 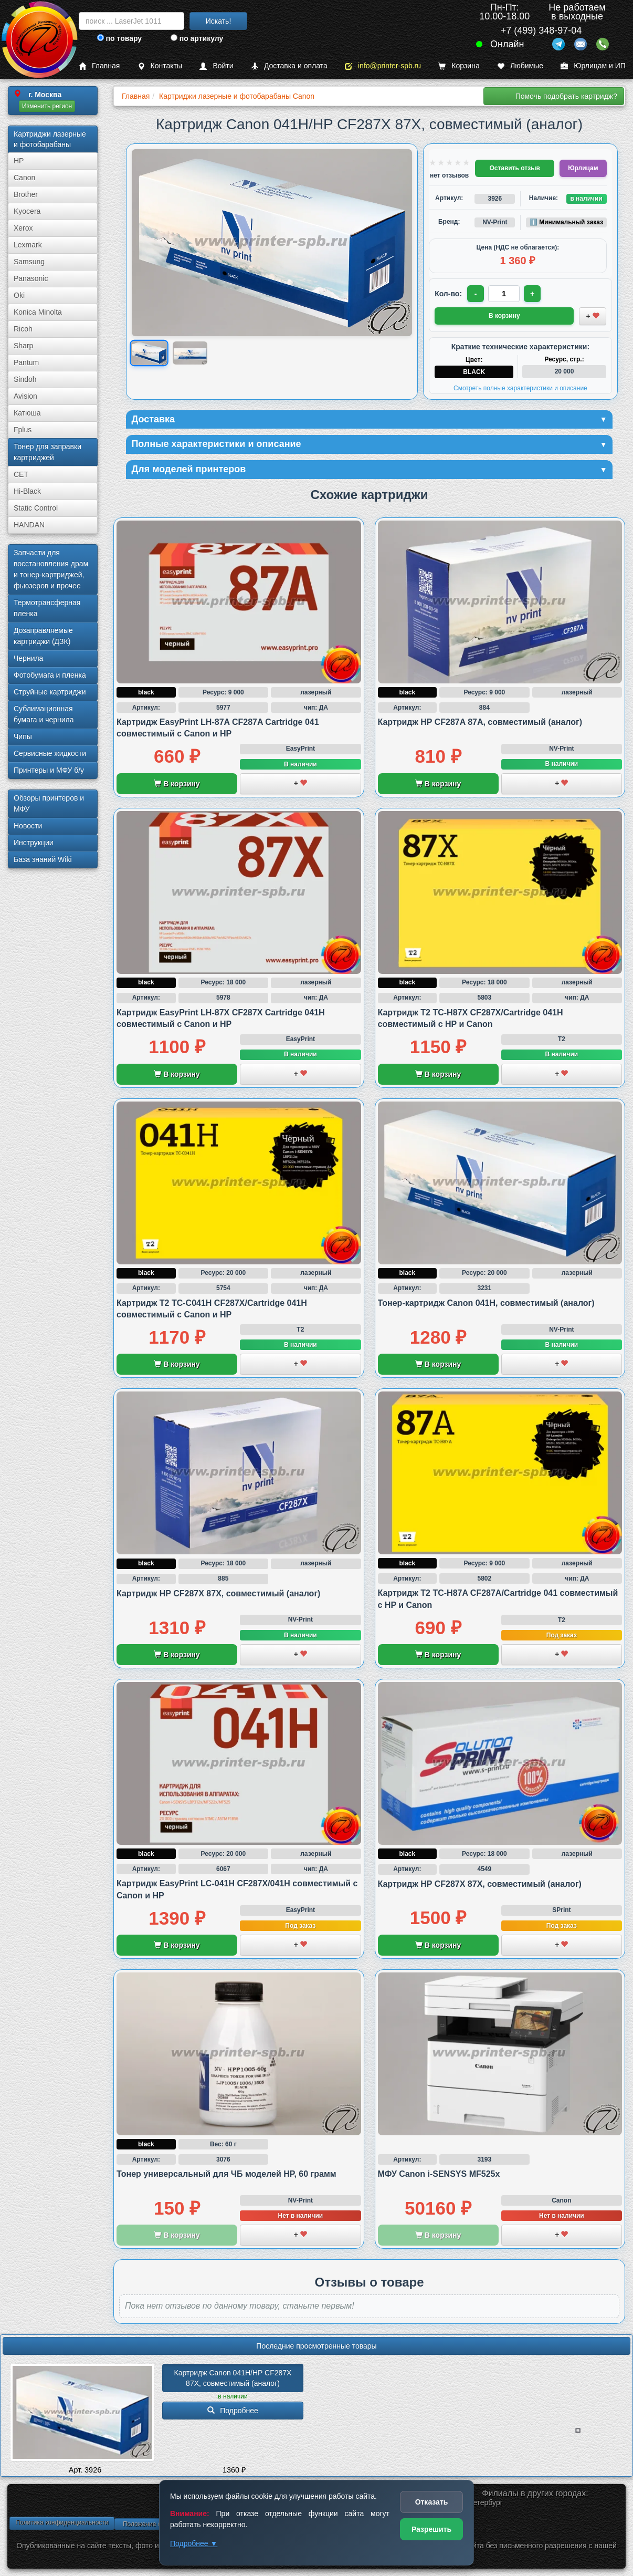 What do you see at coordinates (23, 345) in the screenshot?
I see `Sharp` at bounding box center [23, 345].